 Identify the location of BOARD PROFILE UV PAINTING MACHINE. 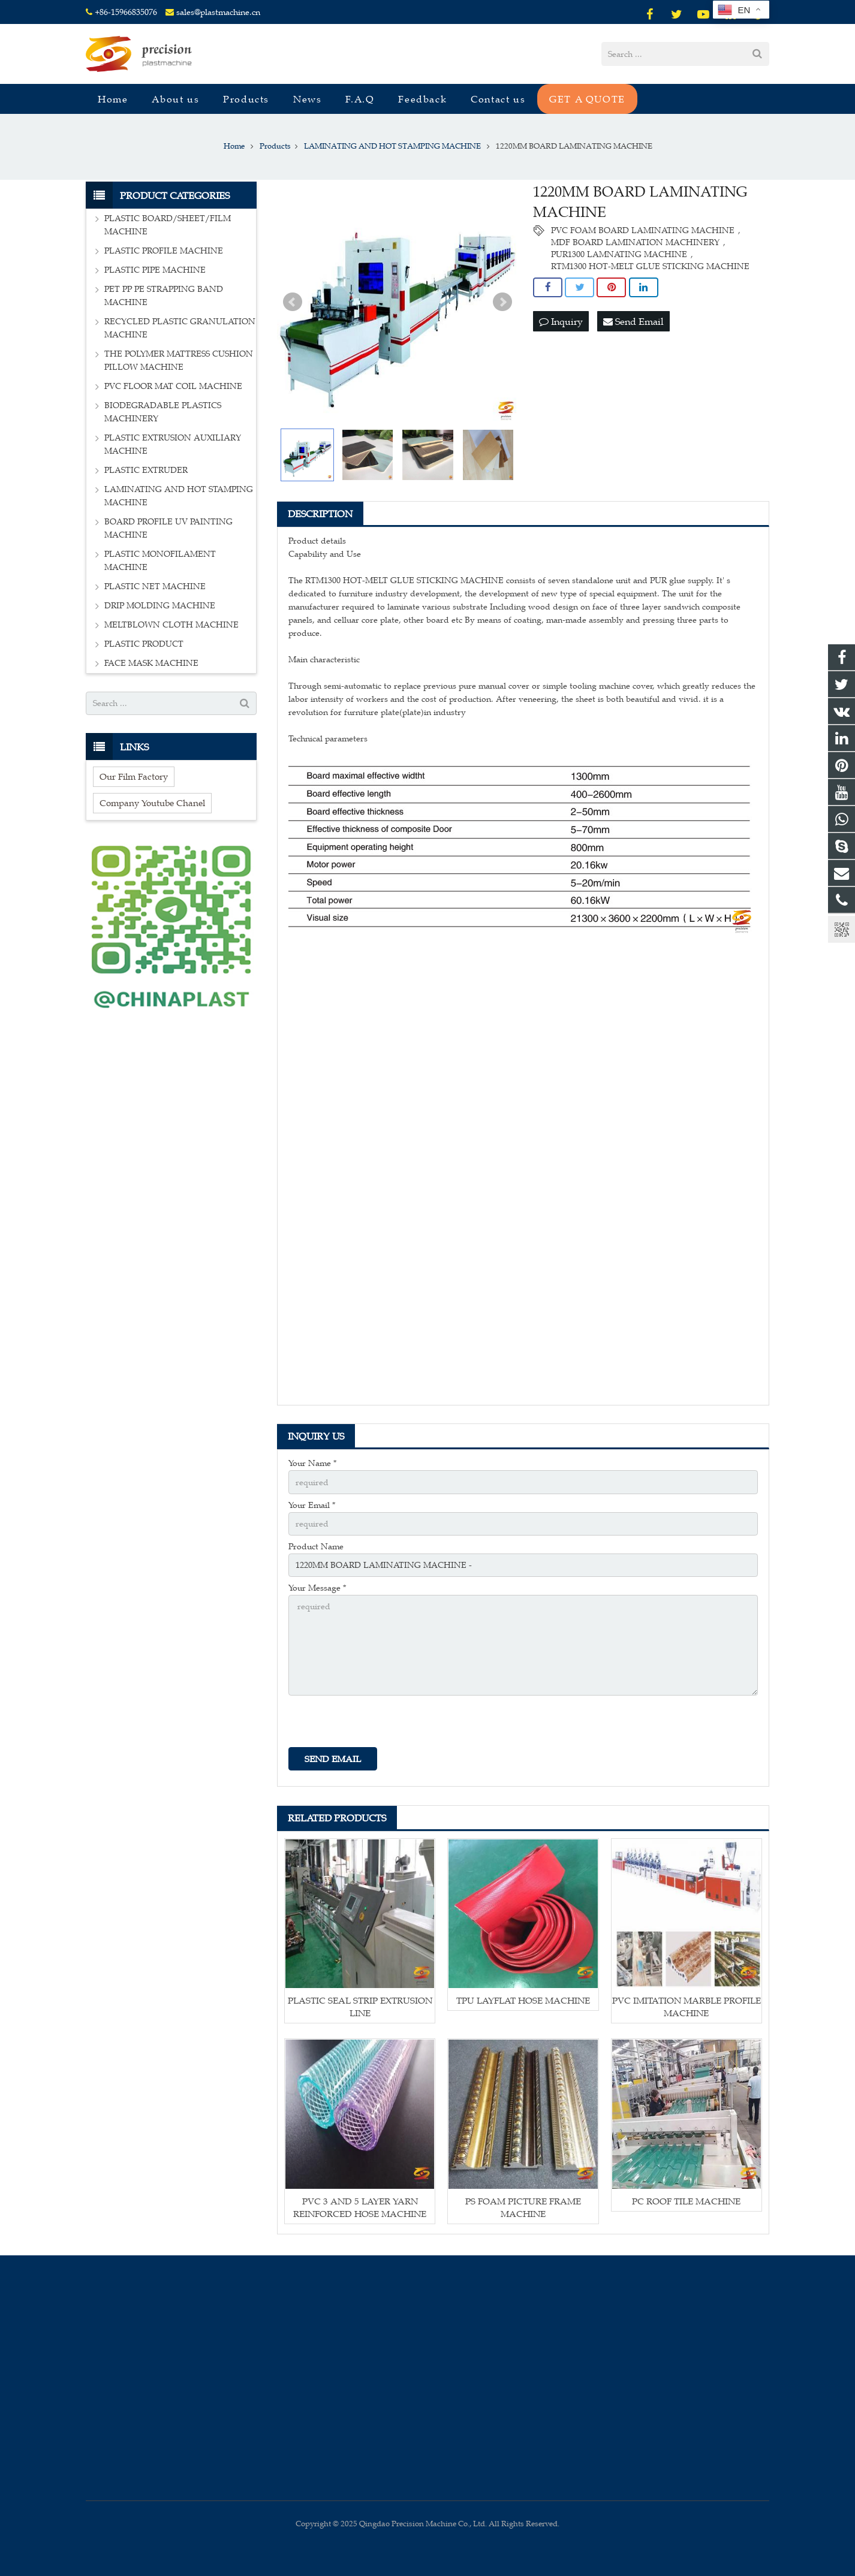
(168, 528).